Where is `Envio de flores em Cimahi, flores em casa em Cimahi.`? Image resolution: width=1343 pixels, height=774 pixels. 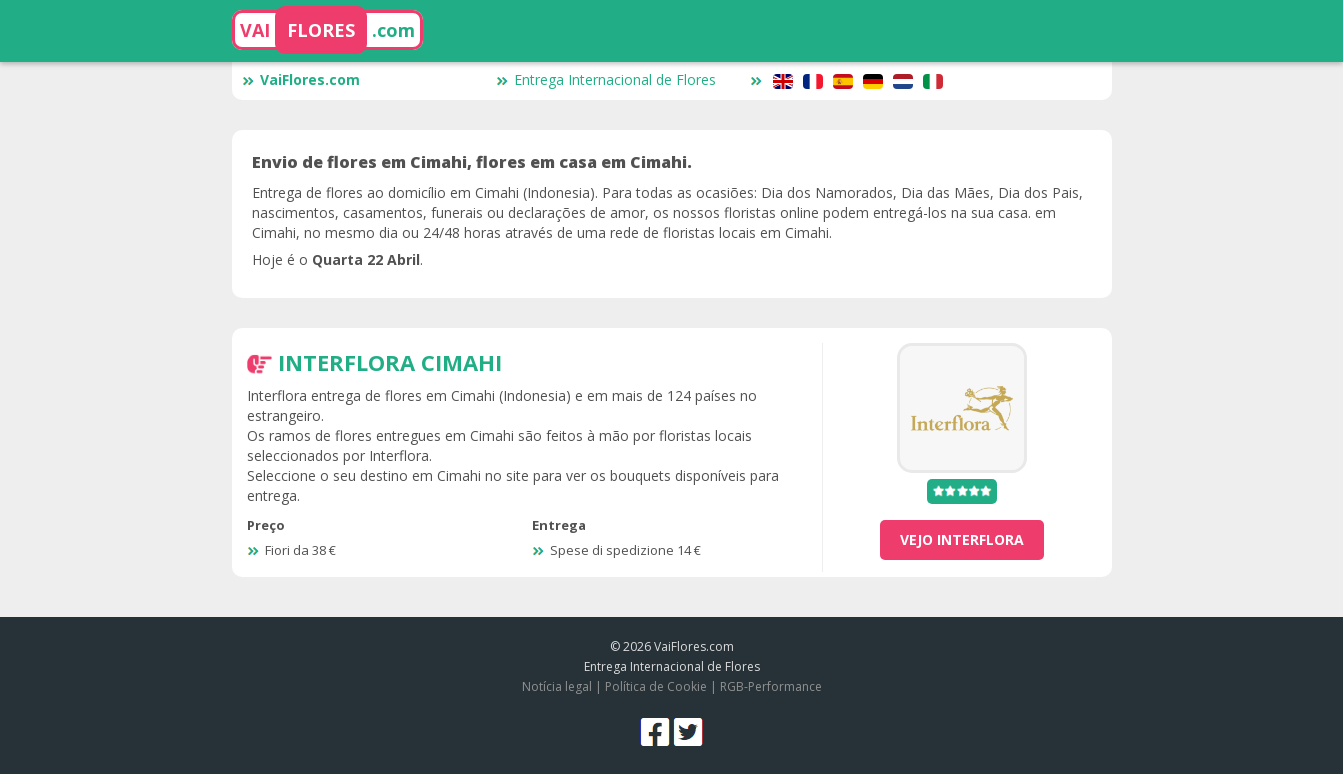 Envio de flores em Cimahi, flores em casa em Cimahi. is located at coordinates (472, 162).